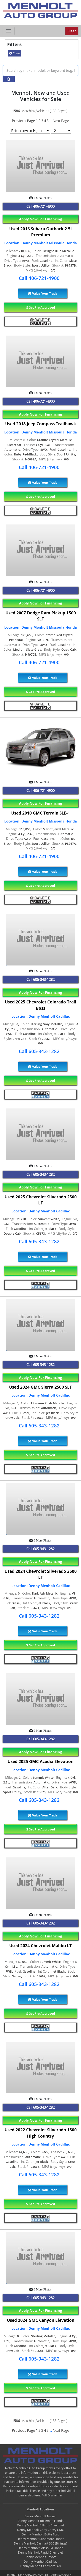 This screenshot has width=81, height=2576. What do you see at coordinates (40, 1016) in the screenshot?
I see `Location: Denny Menholt Cadillac` at bounding box center [40, 1016].